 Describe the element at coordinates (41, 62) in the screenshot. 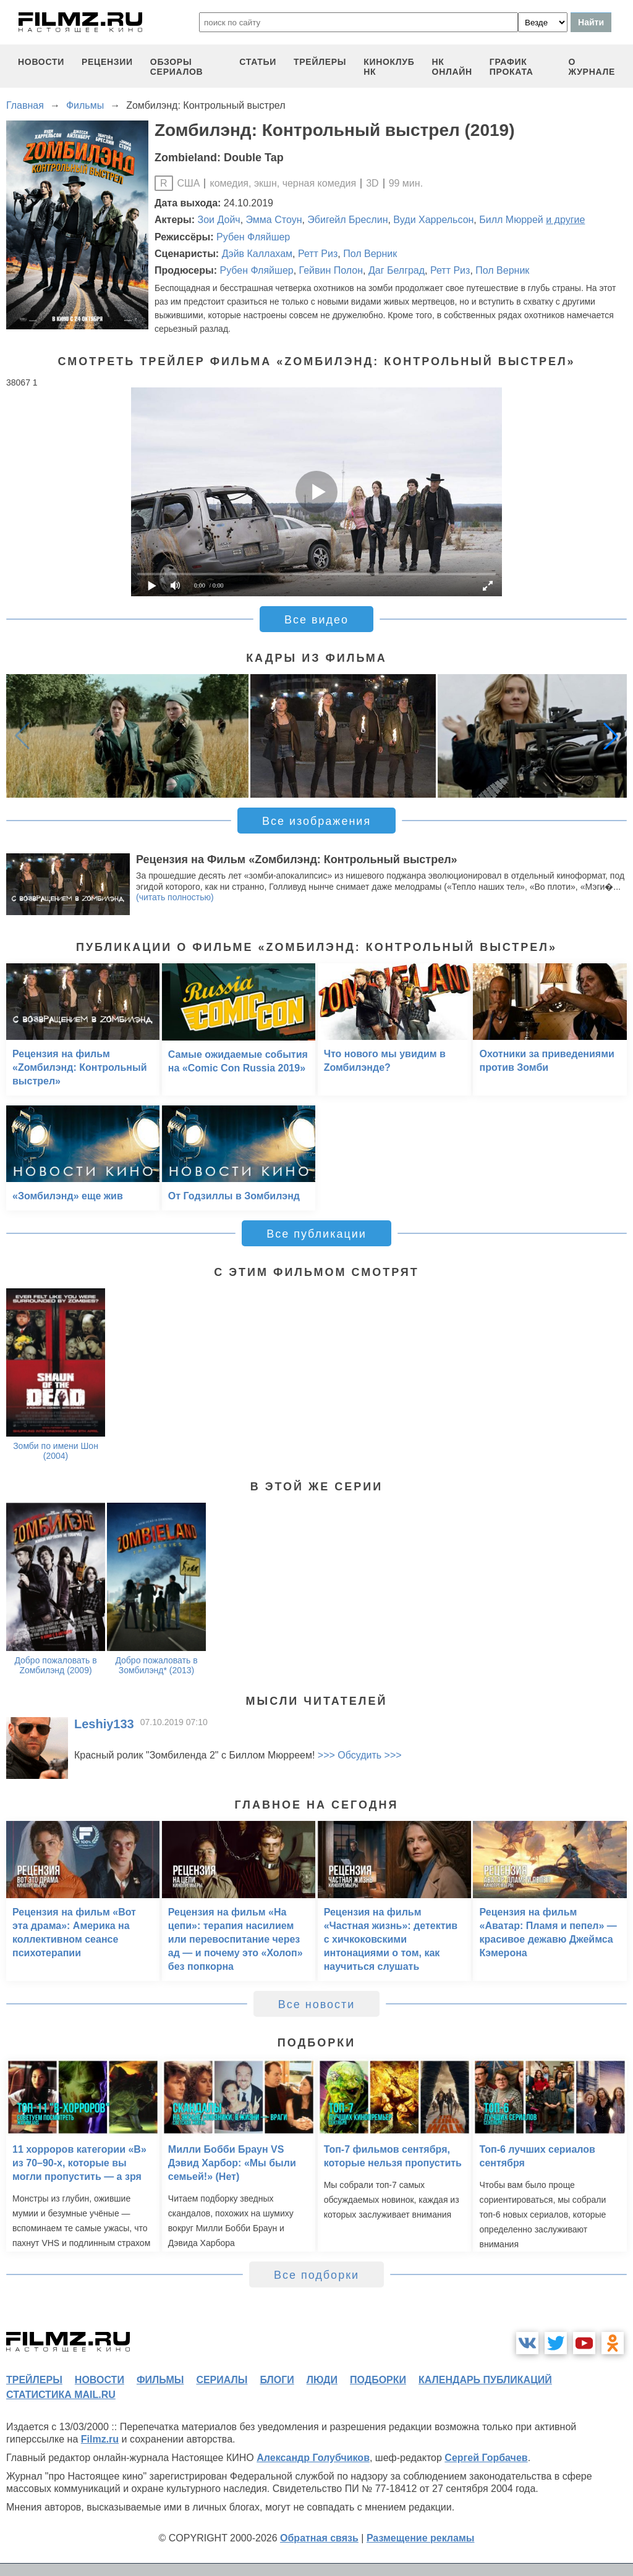

I see `новости` at that location.